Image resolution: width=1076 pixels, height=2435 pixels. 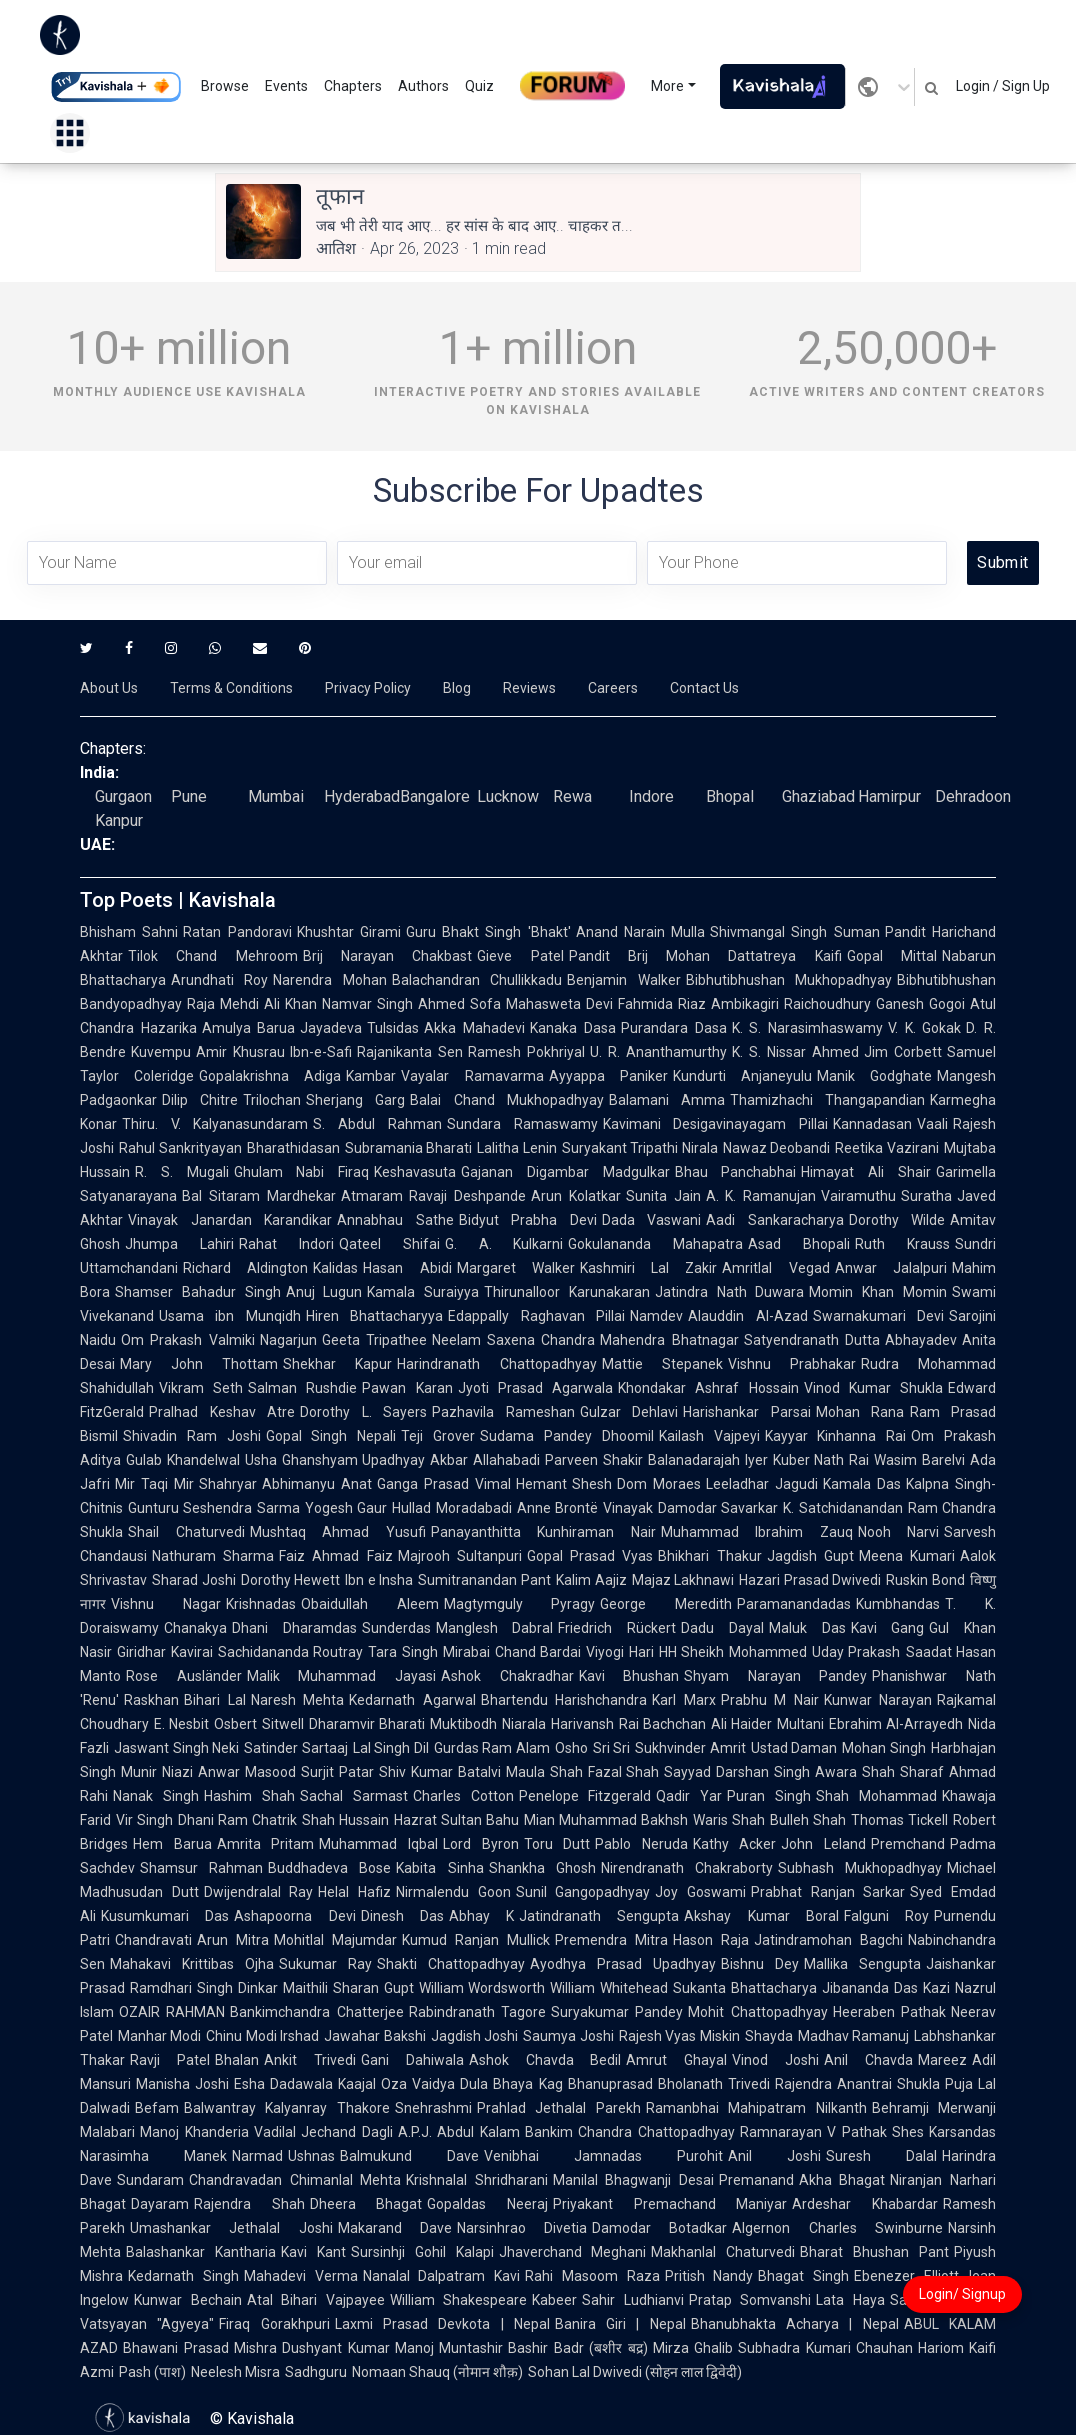 What do you see at coordinates (769, 1796) in the screenshot?
I see `Puran Singh` at bounding box center [769, 1796].